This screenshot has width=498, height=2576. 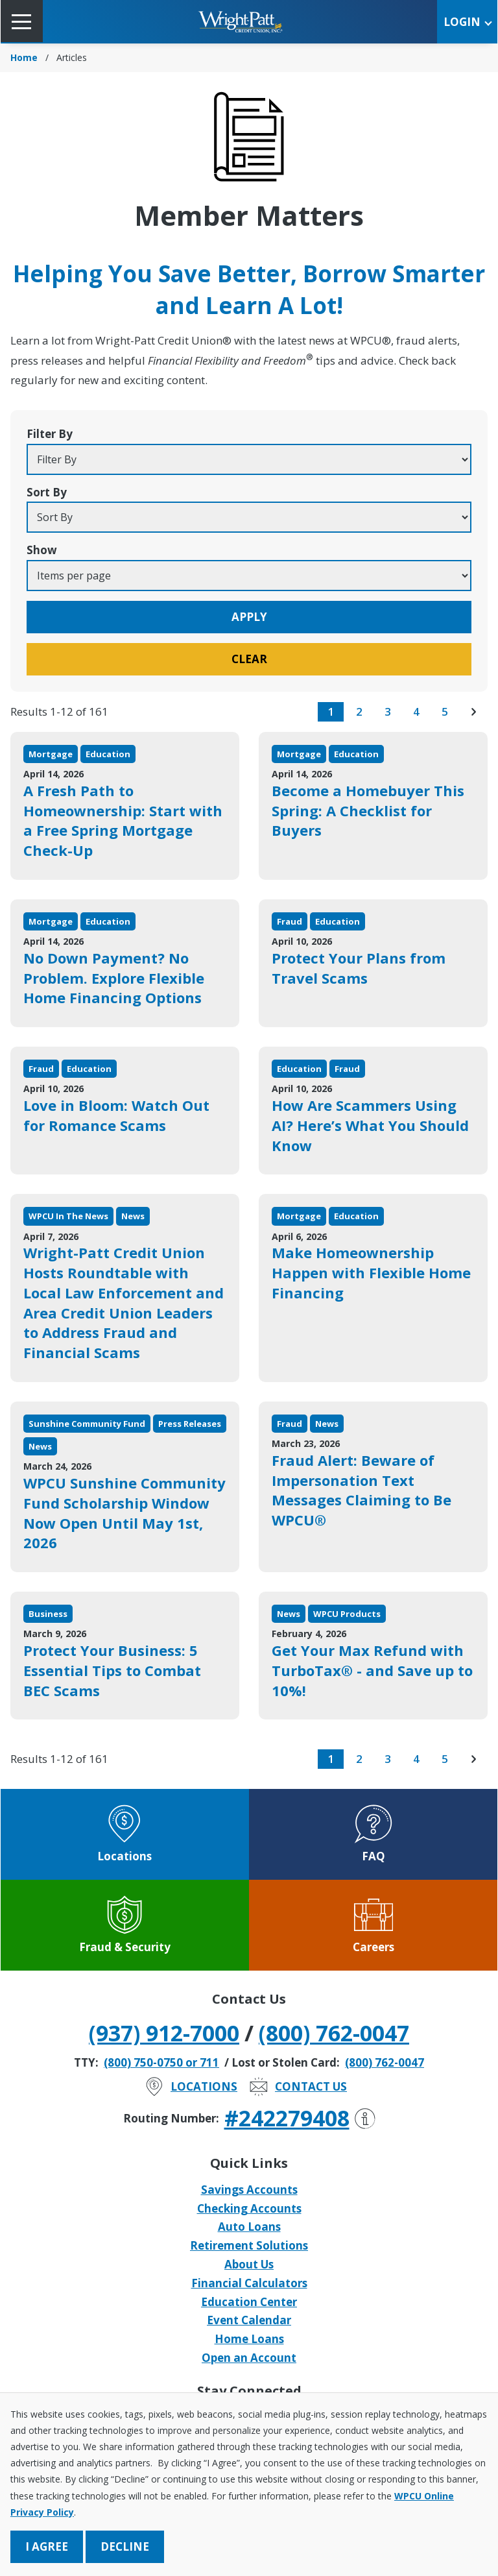 What do you see at coordinates (445, 711) in the screenshot?
I see `5 [go to page 5 of results]` at bounding box center [445, 711].